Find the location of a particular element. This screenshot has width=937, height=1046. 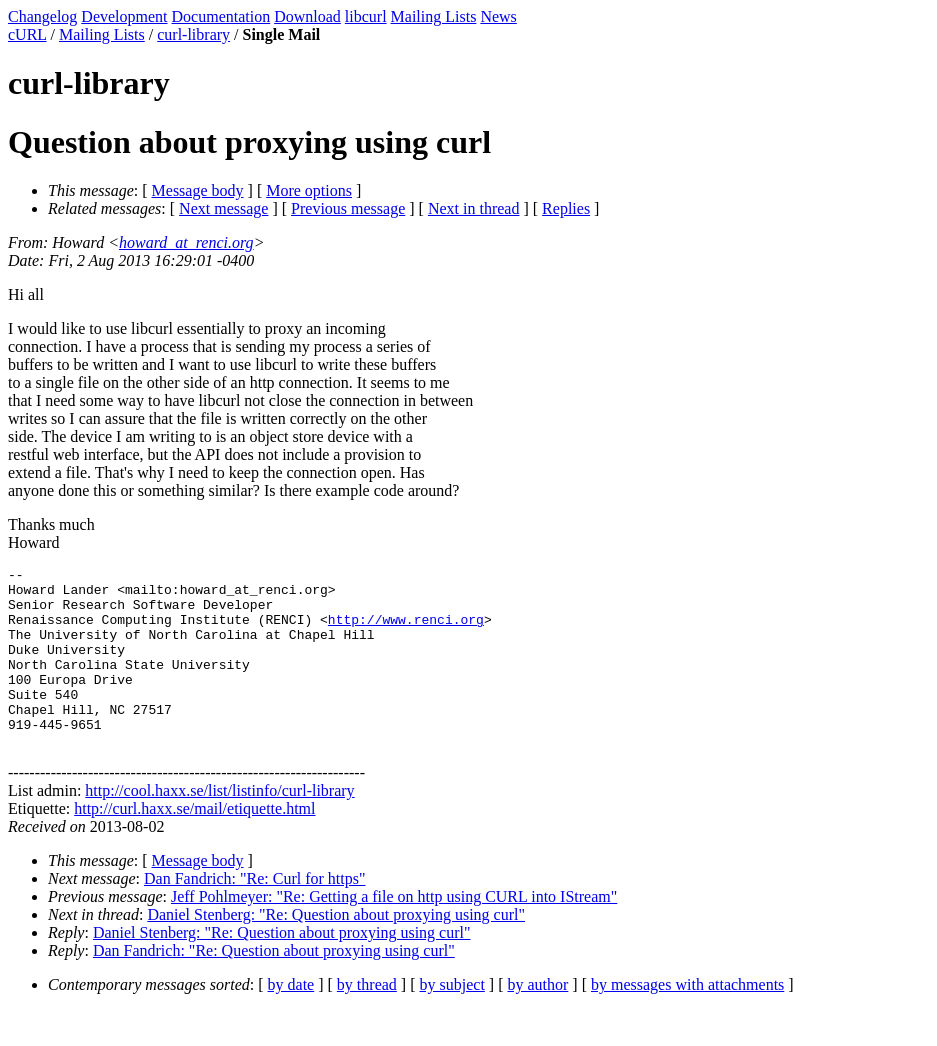

curl-library is located at coordinates (193, 34).